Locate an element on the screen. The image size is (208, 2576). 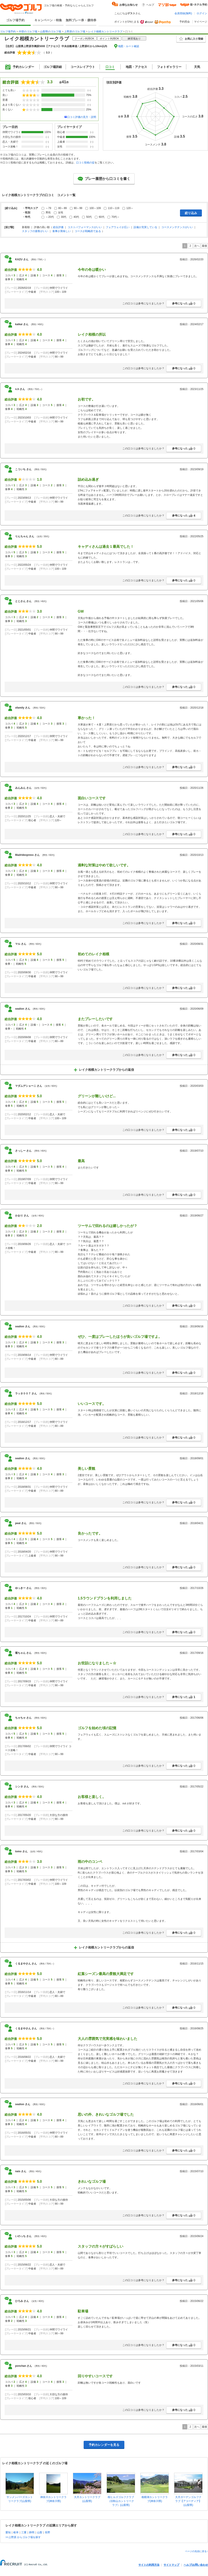
ヘルプ/お問い合わせ is located at coordinates (196, 2564).